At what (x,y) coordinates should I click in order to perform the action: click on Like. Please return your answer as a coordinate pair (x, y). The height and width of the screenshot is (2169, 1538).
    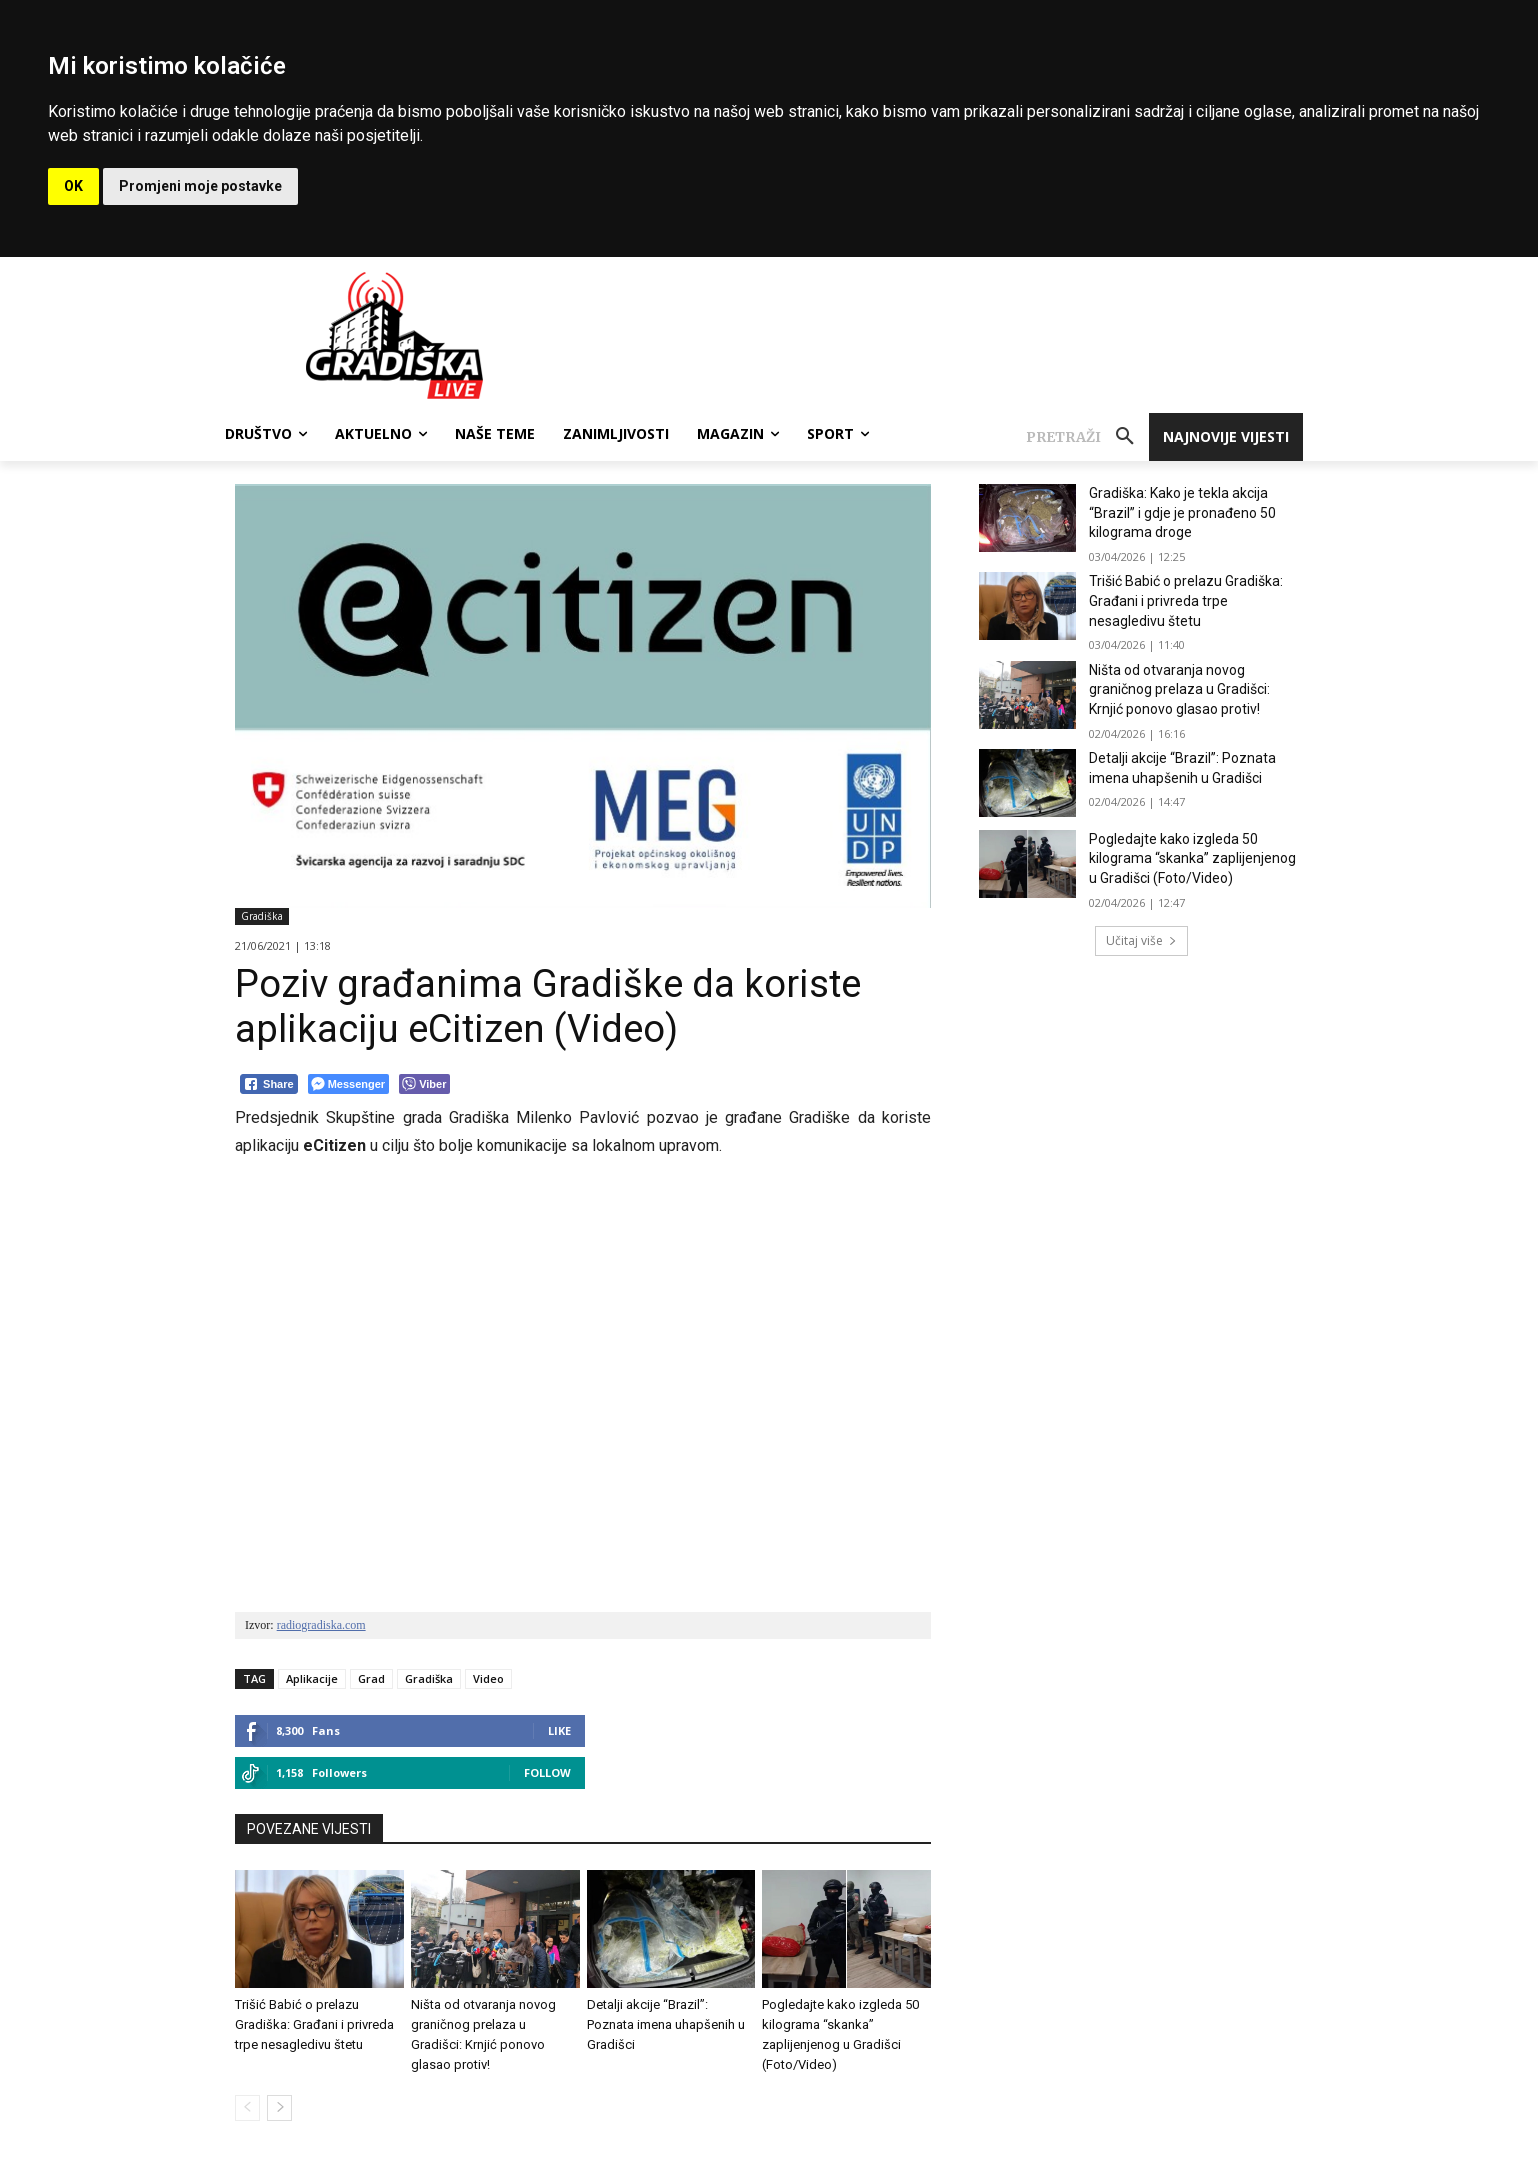
    Looking at the image, I should click on (559, 1730).